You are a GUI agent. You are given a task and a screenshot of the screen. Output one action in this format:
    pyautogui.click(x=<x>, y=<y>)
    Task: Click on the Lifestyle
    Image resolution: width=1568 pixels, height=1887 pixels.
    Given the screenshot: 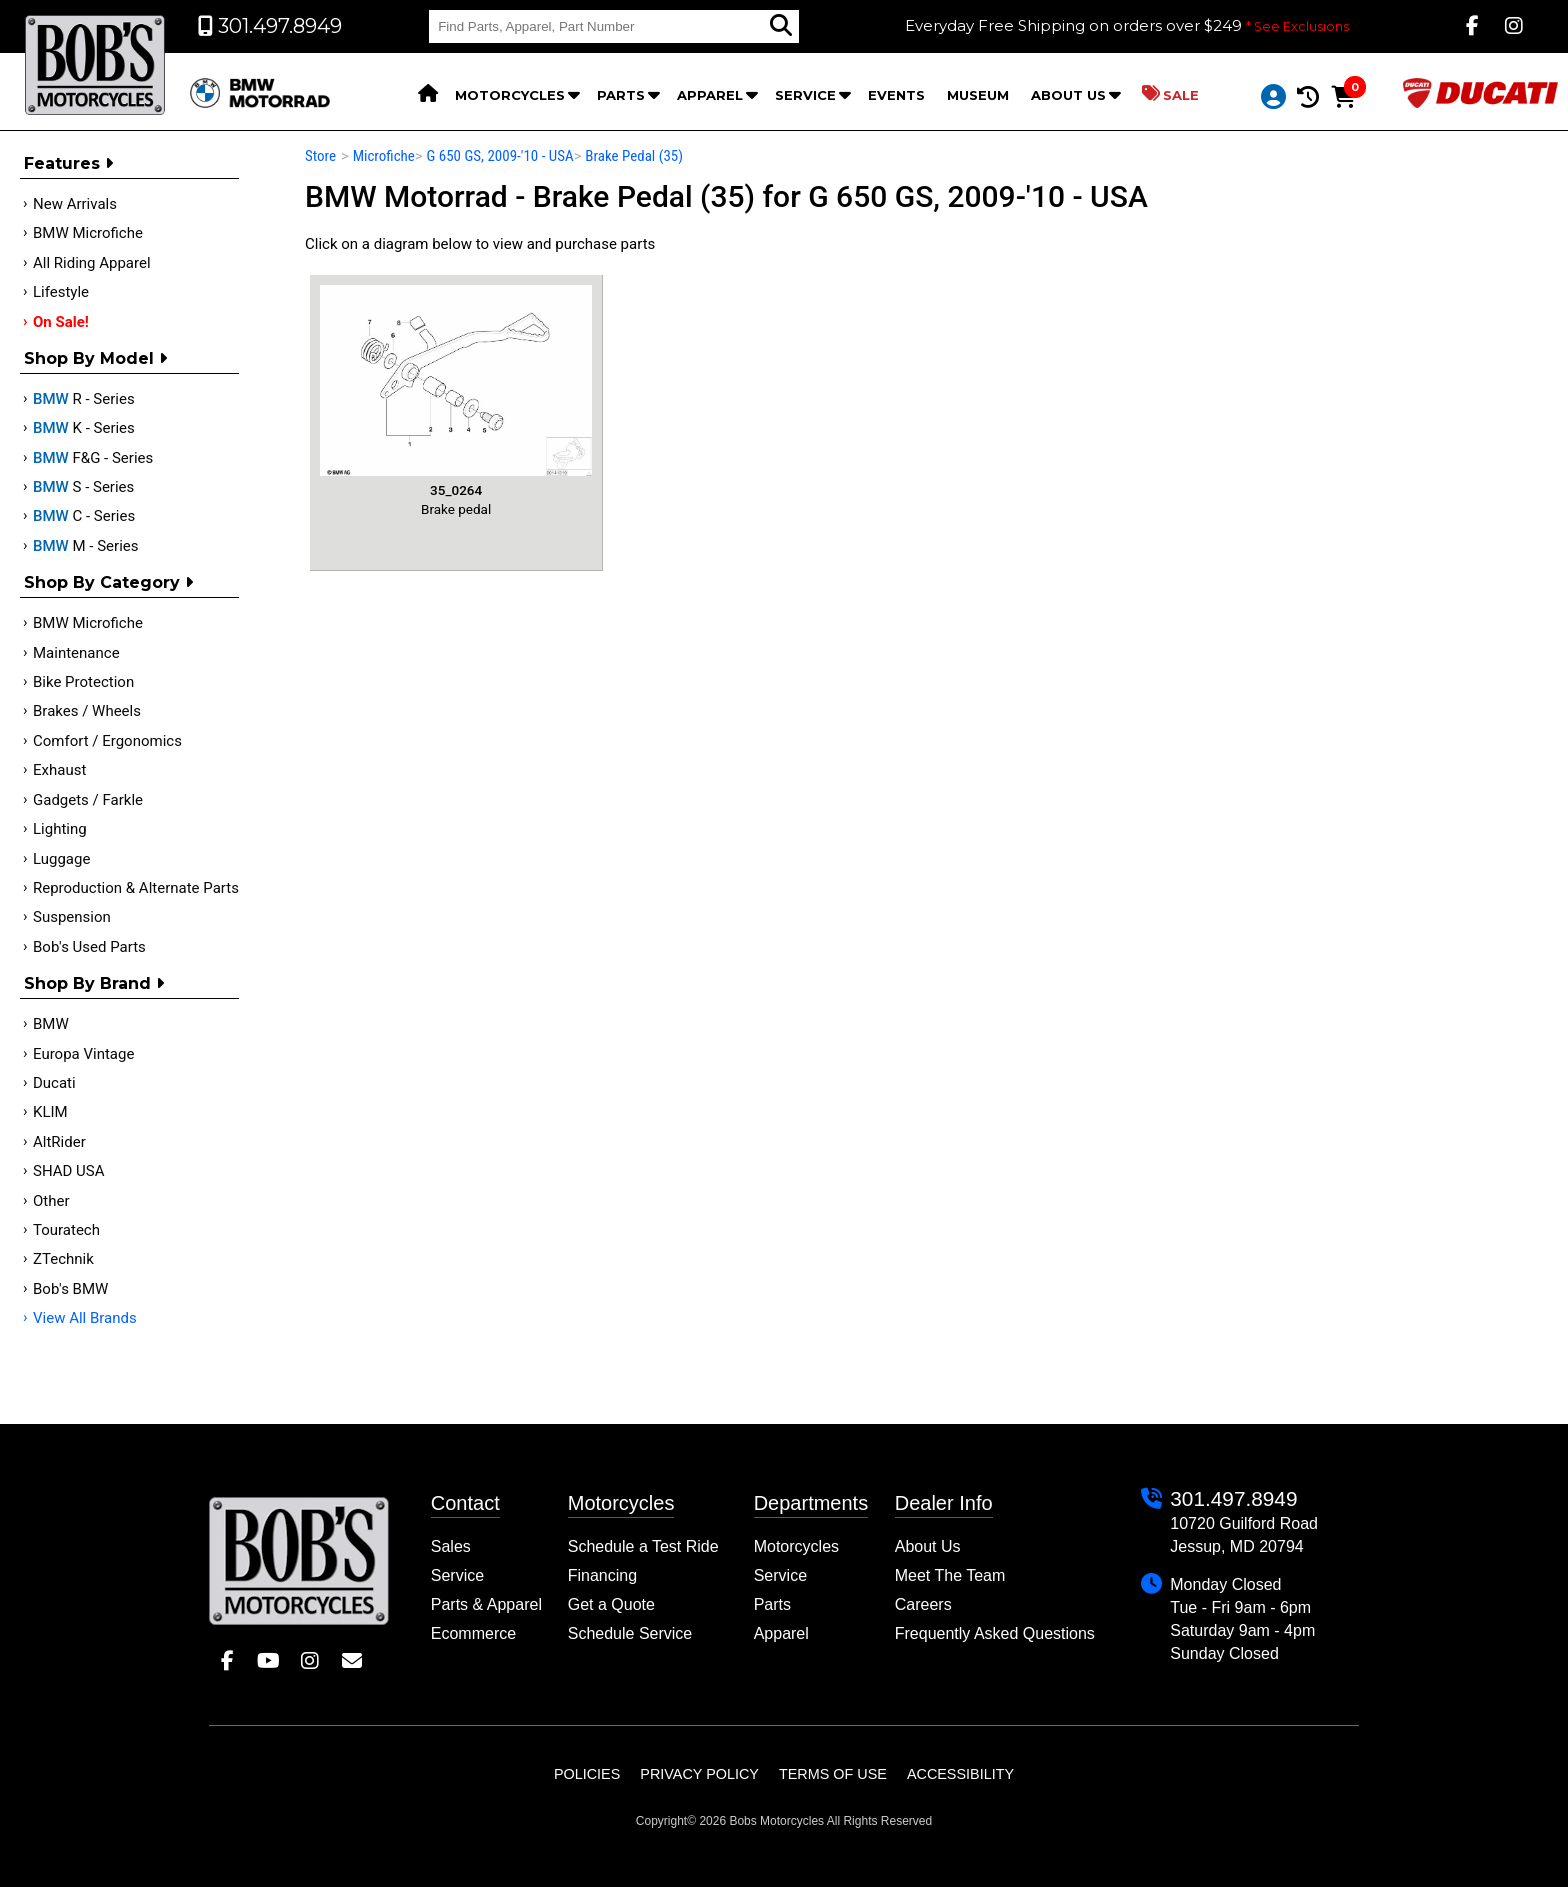 What is the action you would take?
    pyautogui.click(x=61, y=292)
    